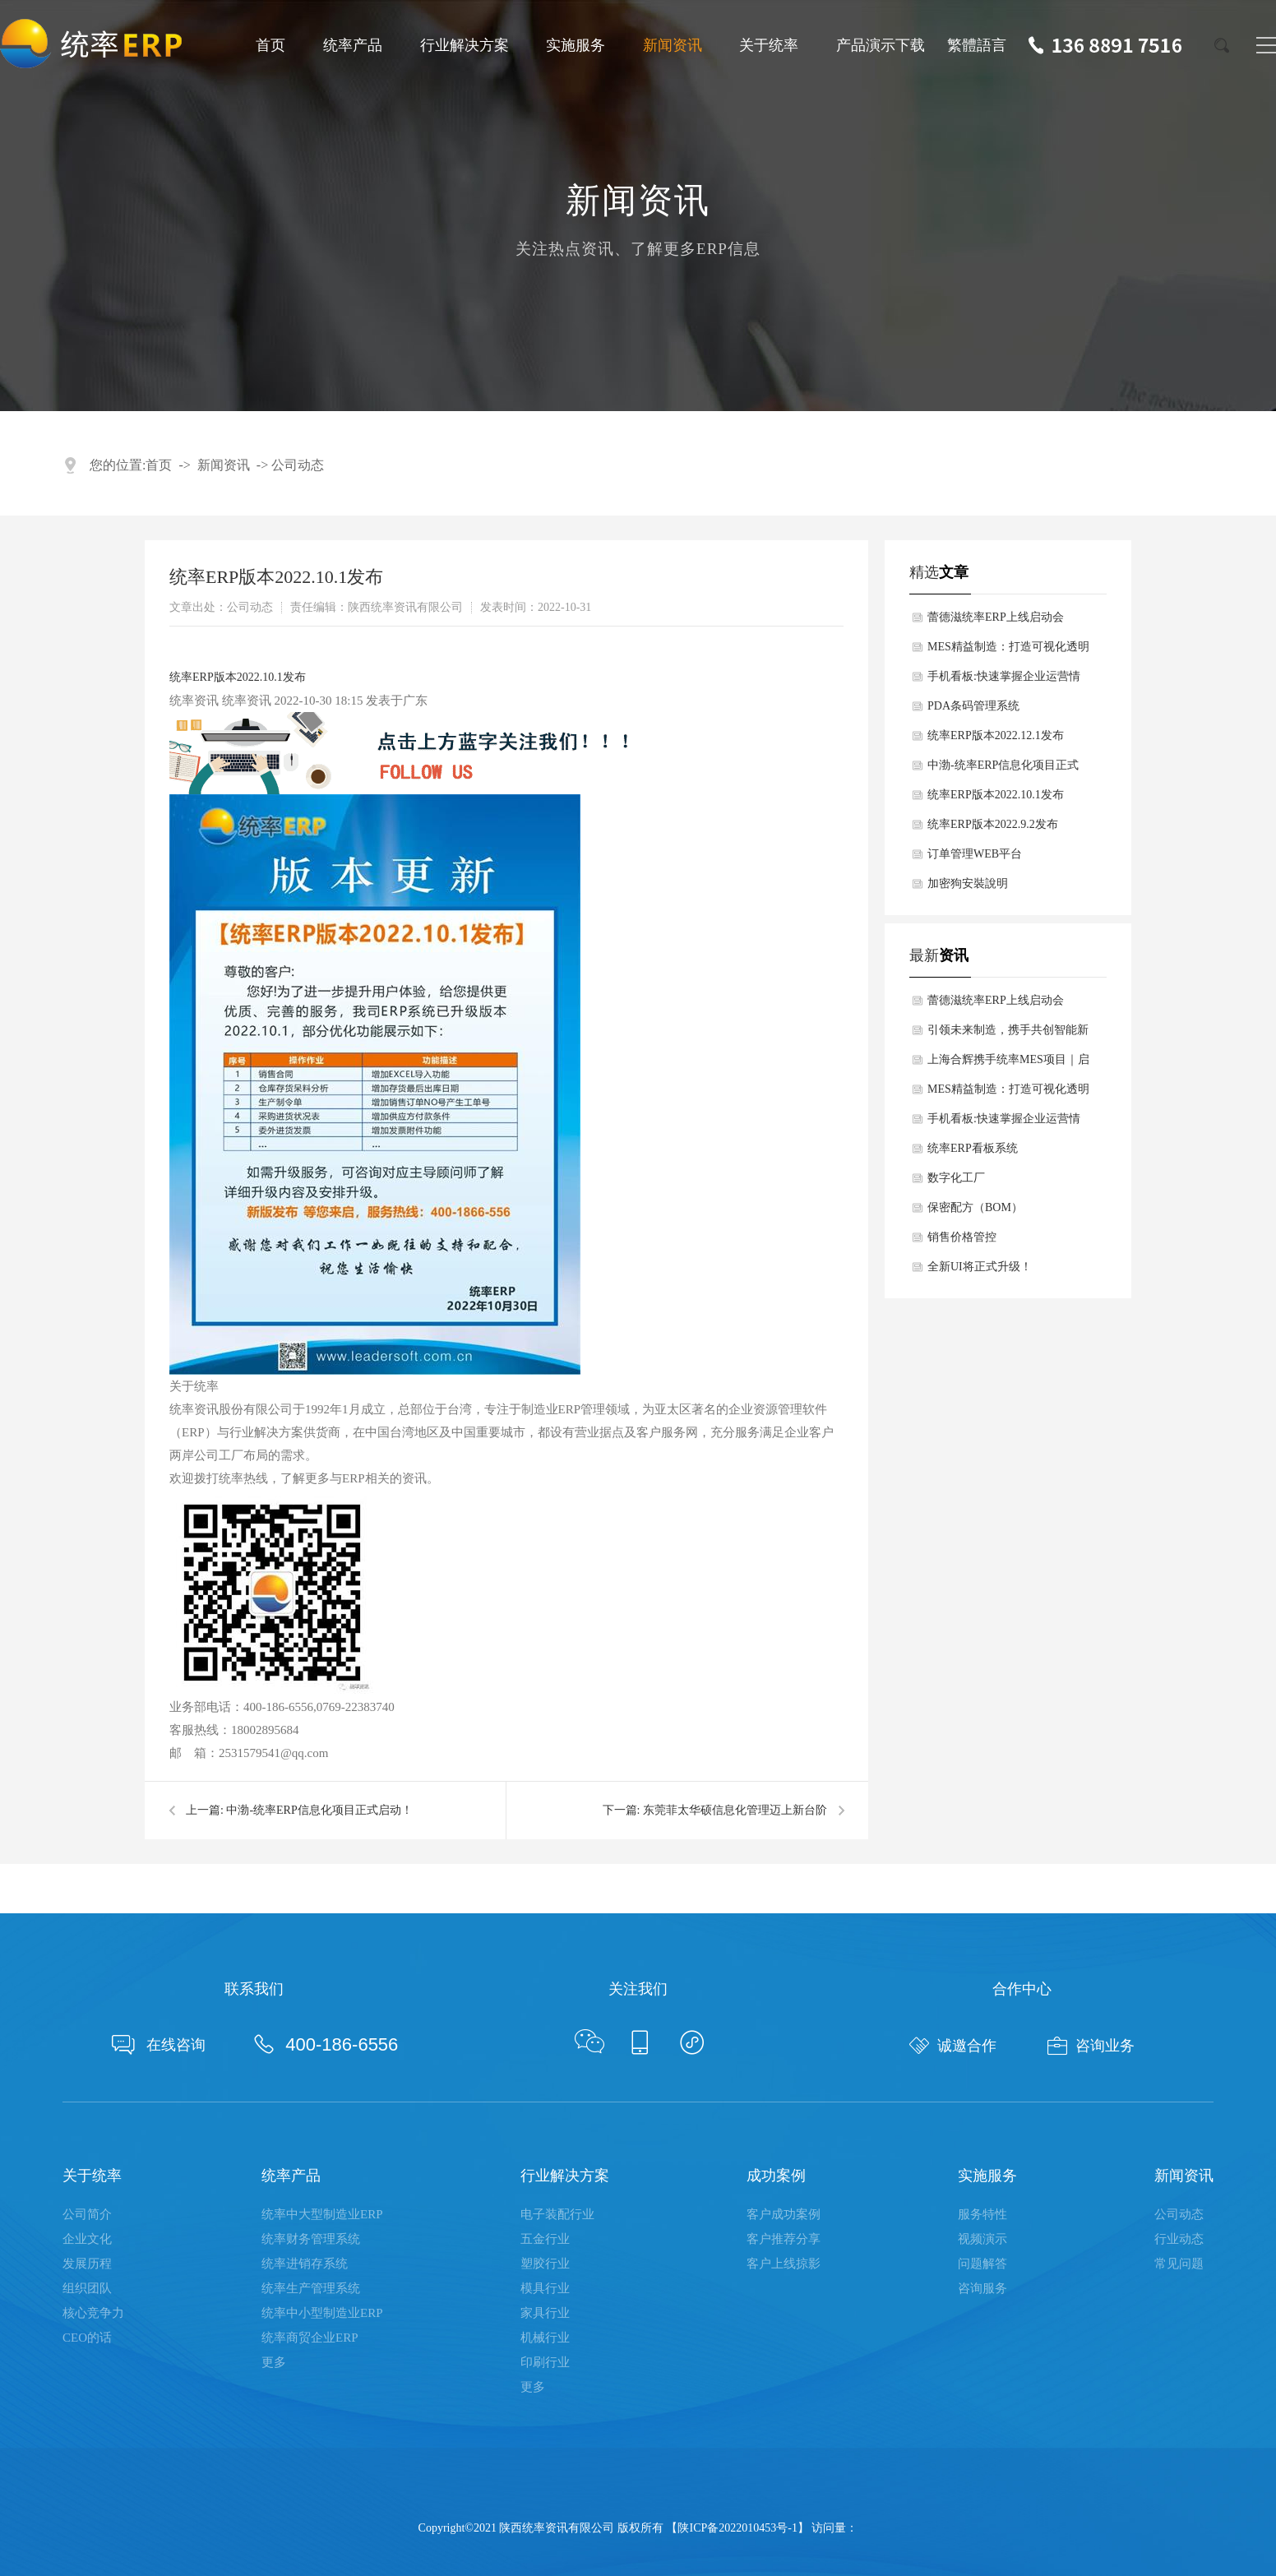 Image resolution: width=1276 pixels, height=2576 pixels. I want to click on 统率ERP版本2022.9.2发布, so click(992, 824).